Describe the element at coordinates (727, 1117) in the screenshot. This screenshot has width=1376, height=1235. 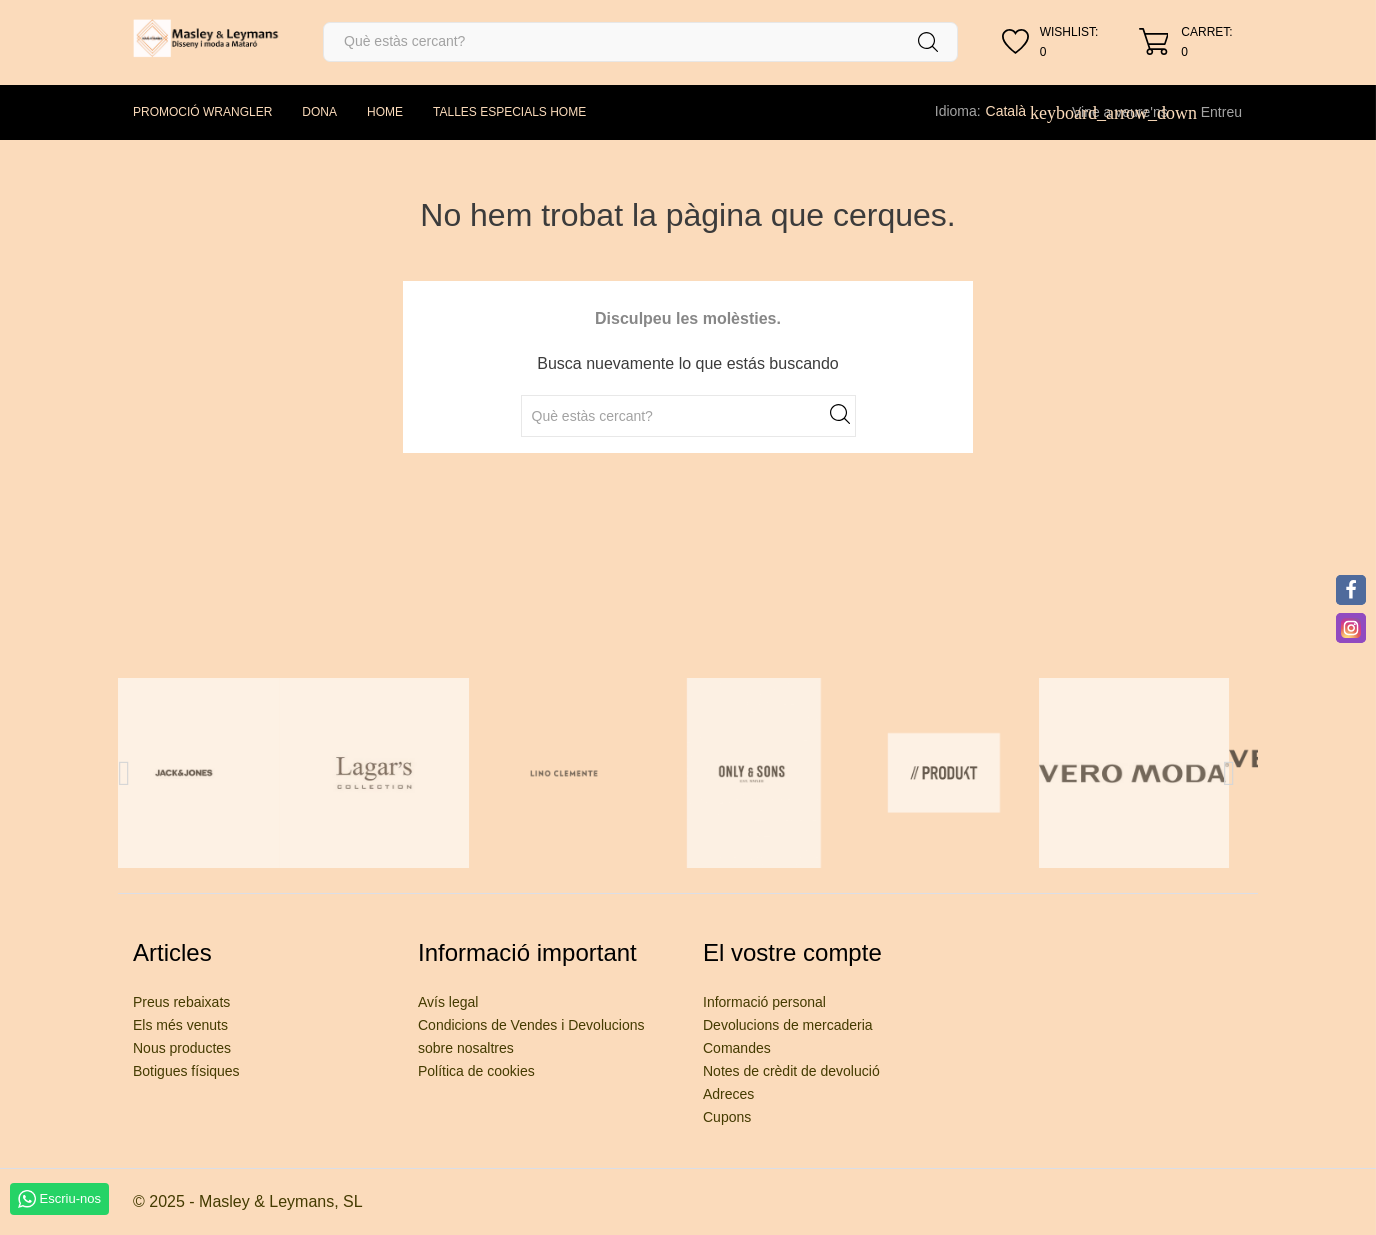
I see `Cupons` at that location.